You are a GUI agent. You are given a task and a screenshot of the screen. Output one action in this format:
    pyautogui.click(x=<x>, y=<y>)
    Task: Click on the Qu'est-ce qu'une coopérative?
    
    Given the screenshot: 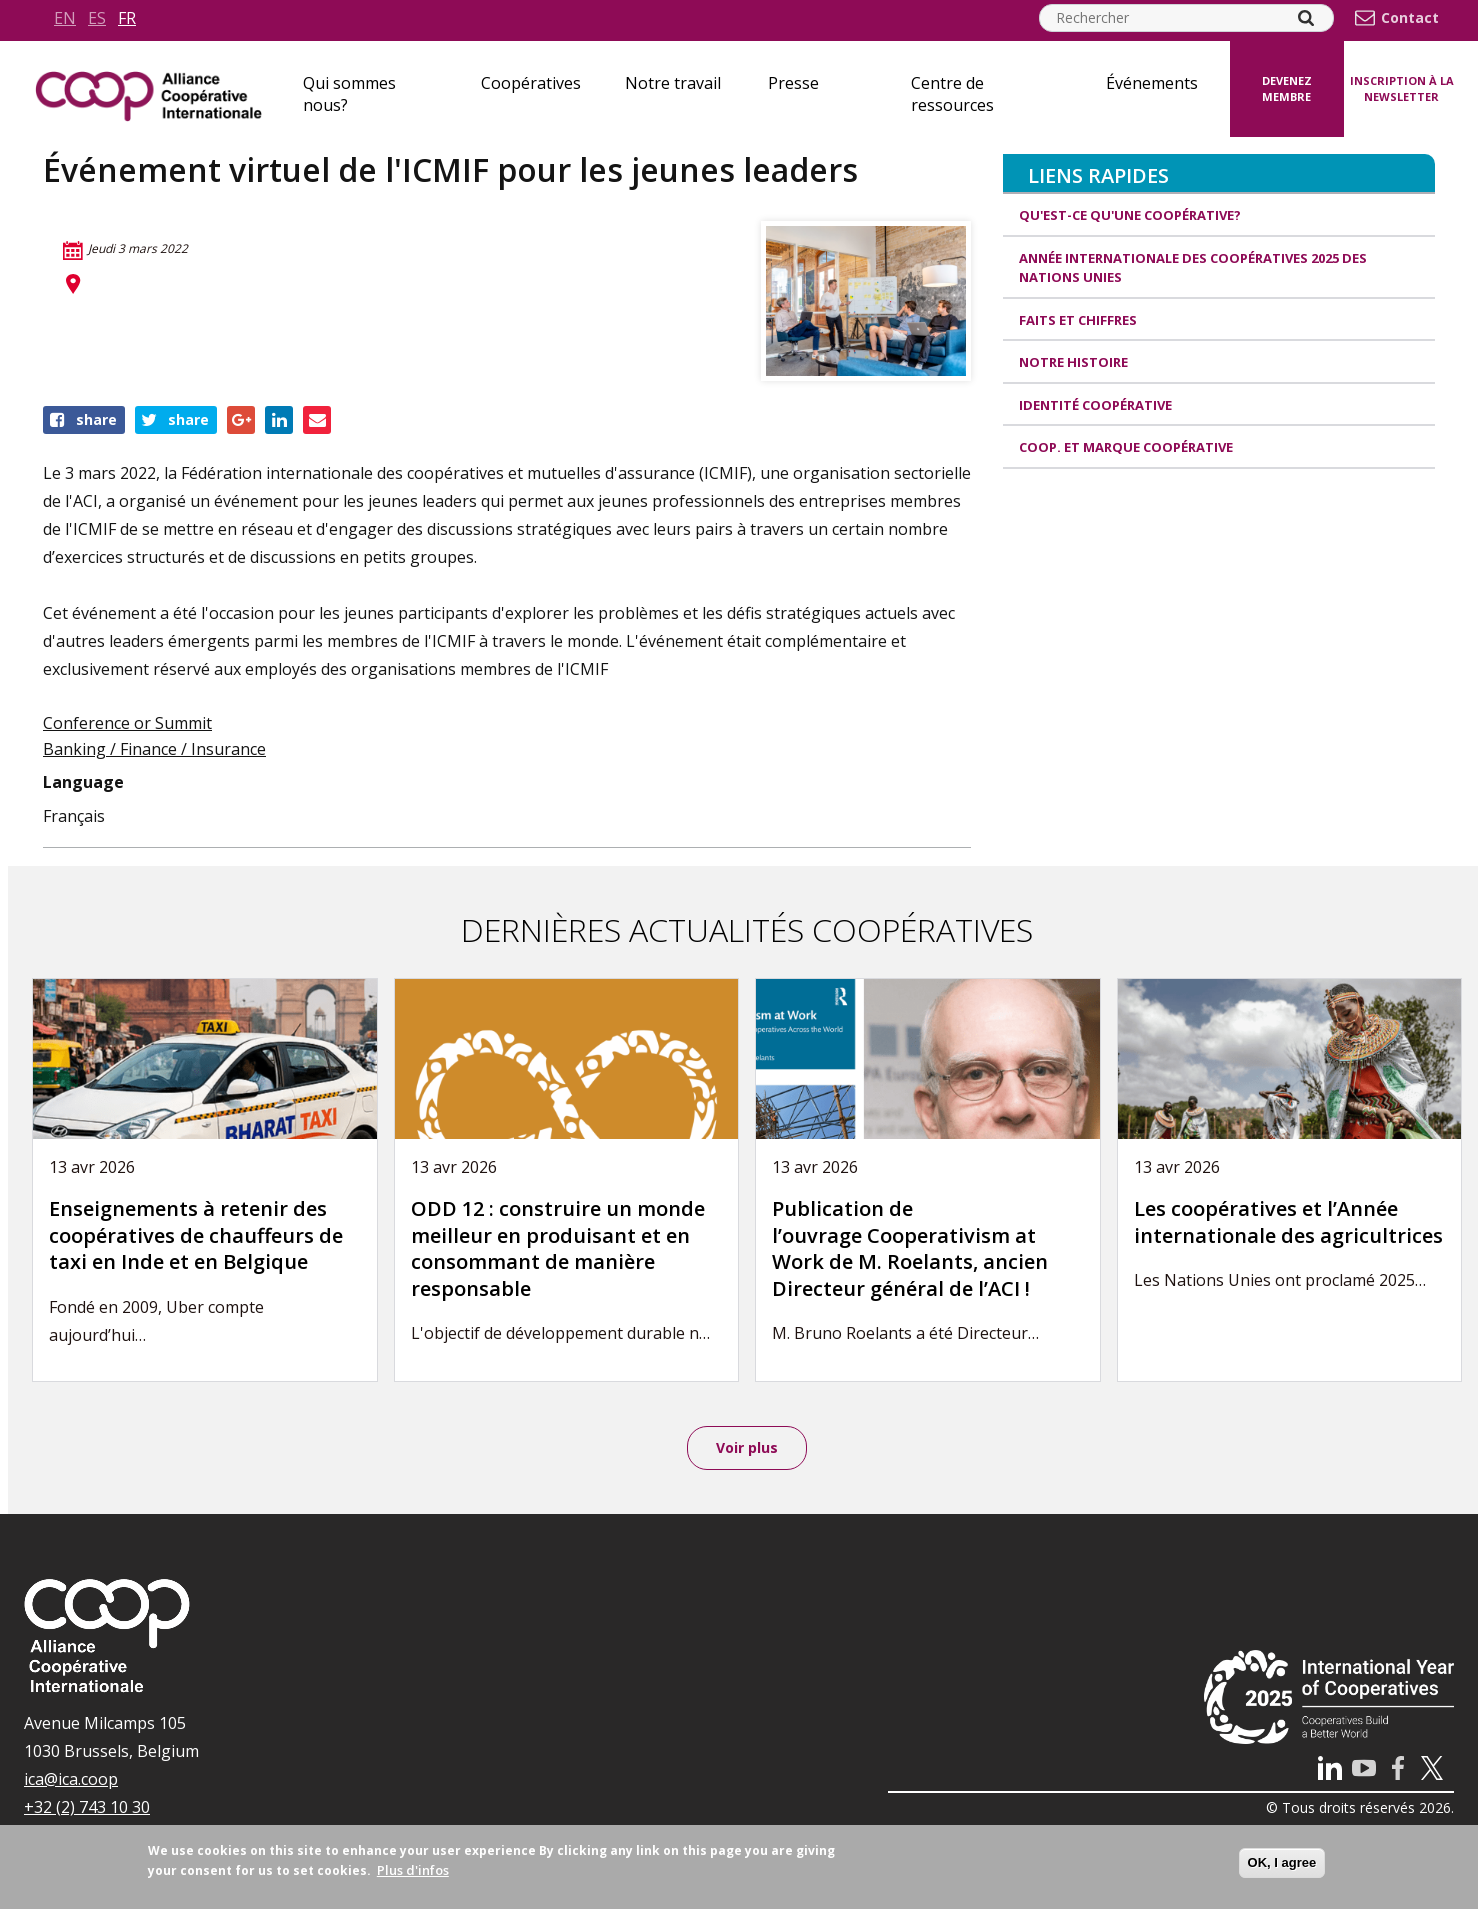 What is the action you would take?
    pyautogui.click(x=1130, y=215)
    